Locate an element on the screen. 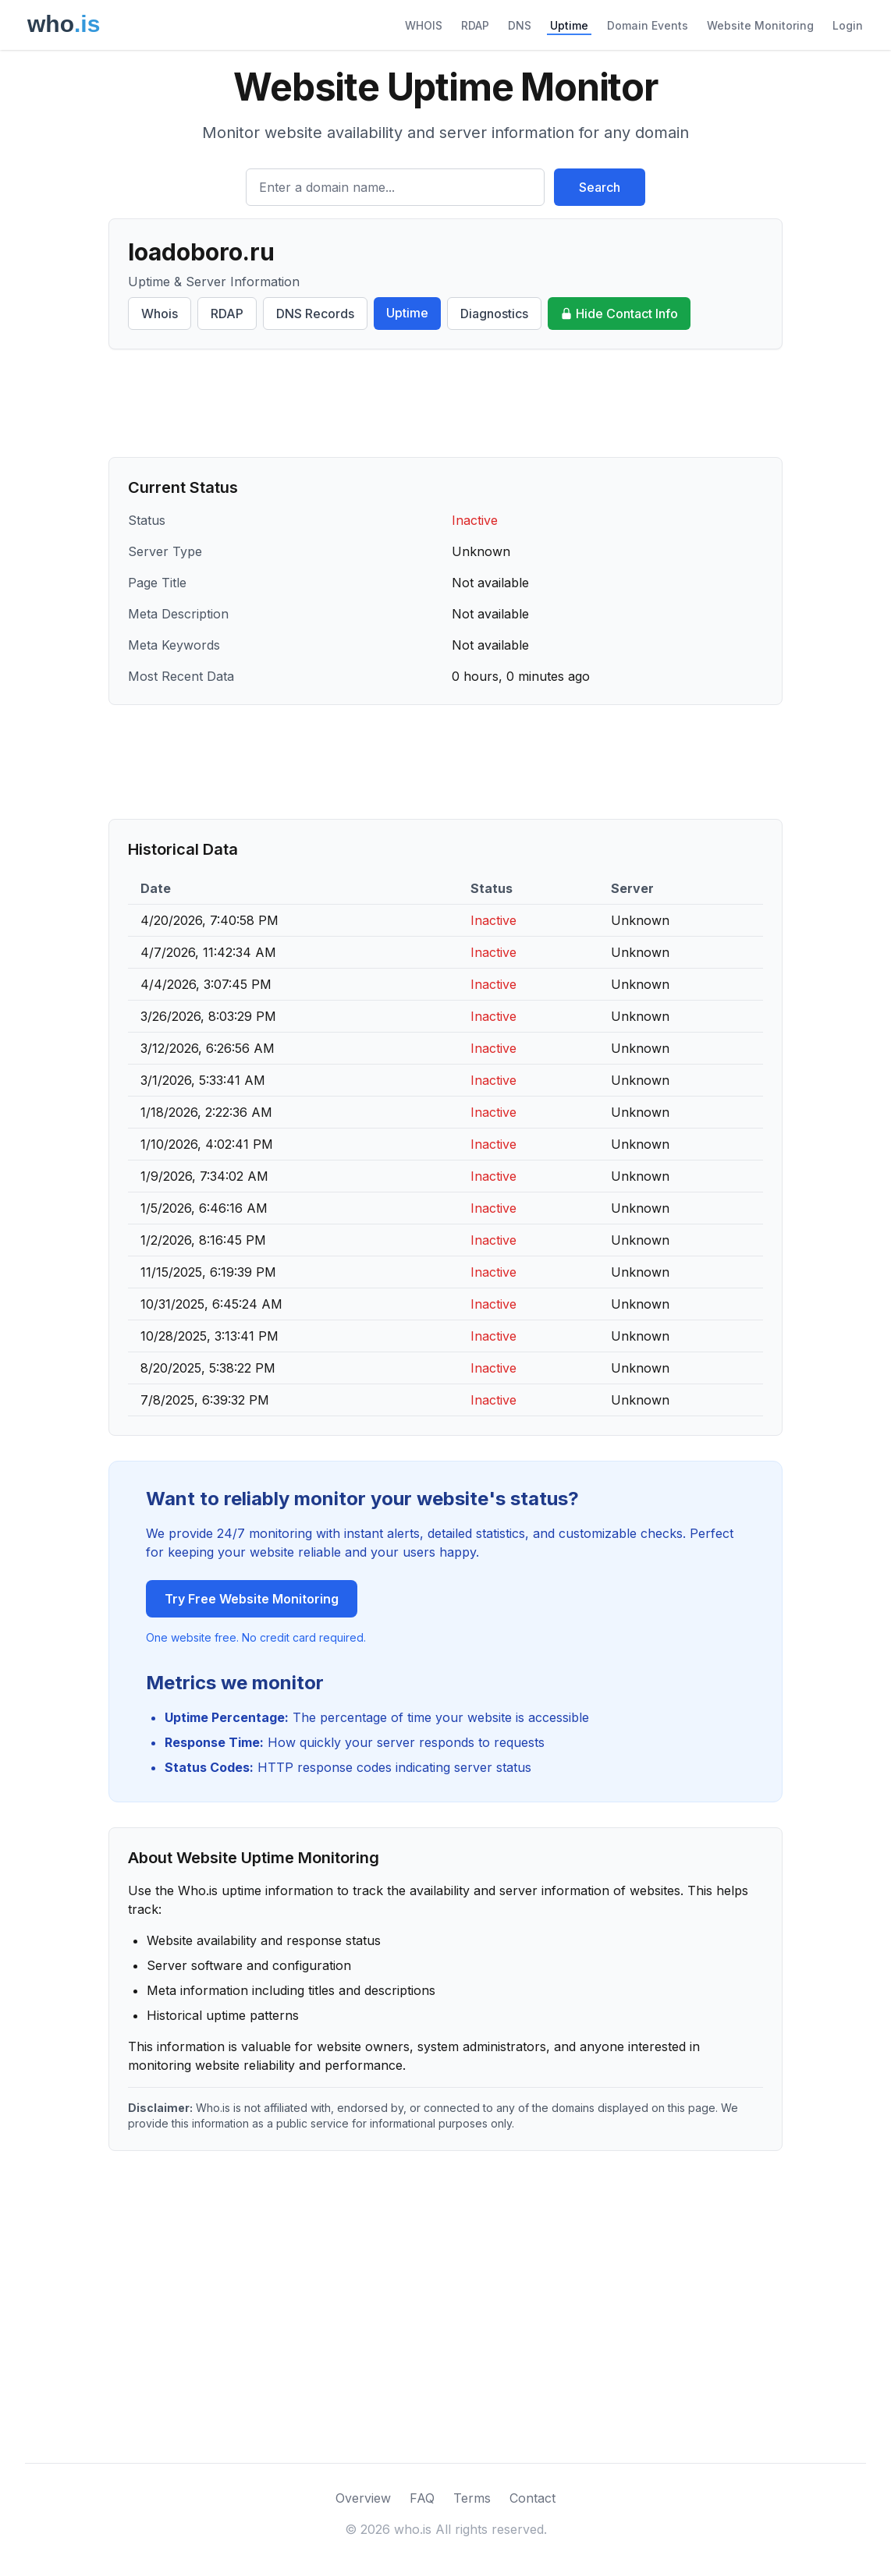 This screenshot has height=2576, width=891. DNS Records is located at coordinates (315, 313).